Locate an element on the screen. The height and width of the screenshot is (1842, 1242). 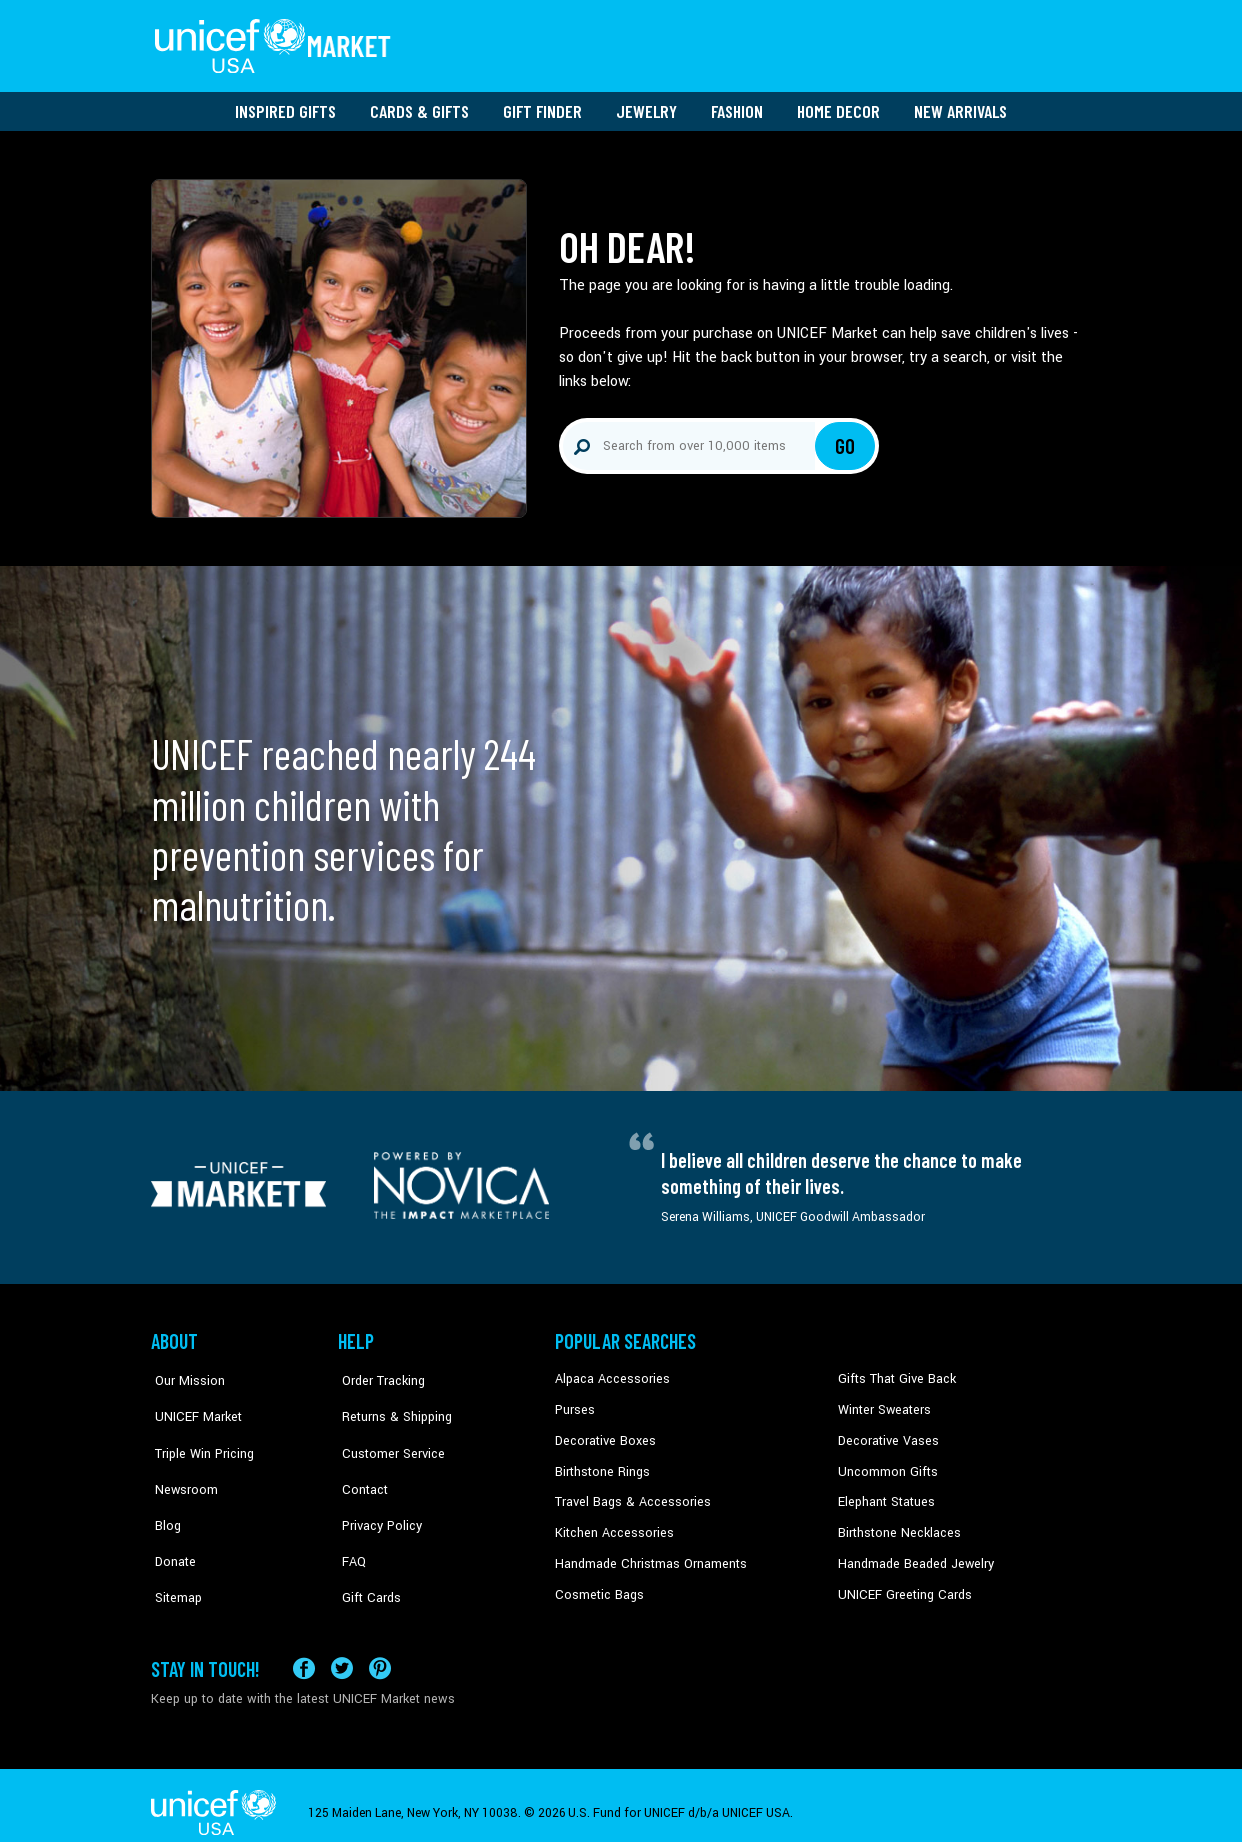
Kitchen Accessories is located at coordinates (611, 1525).